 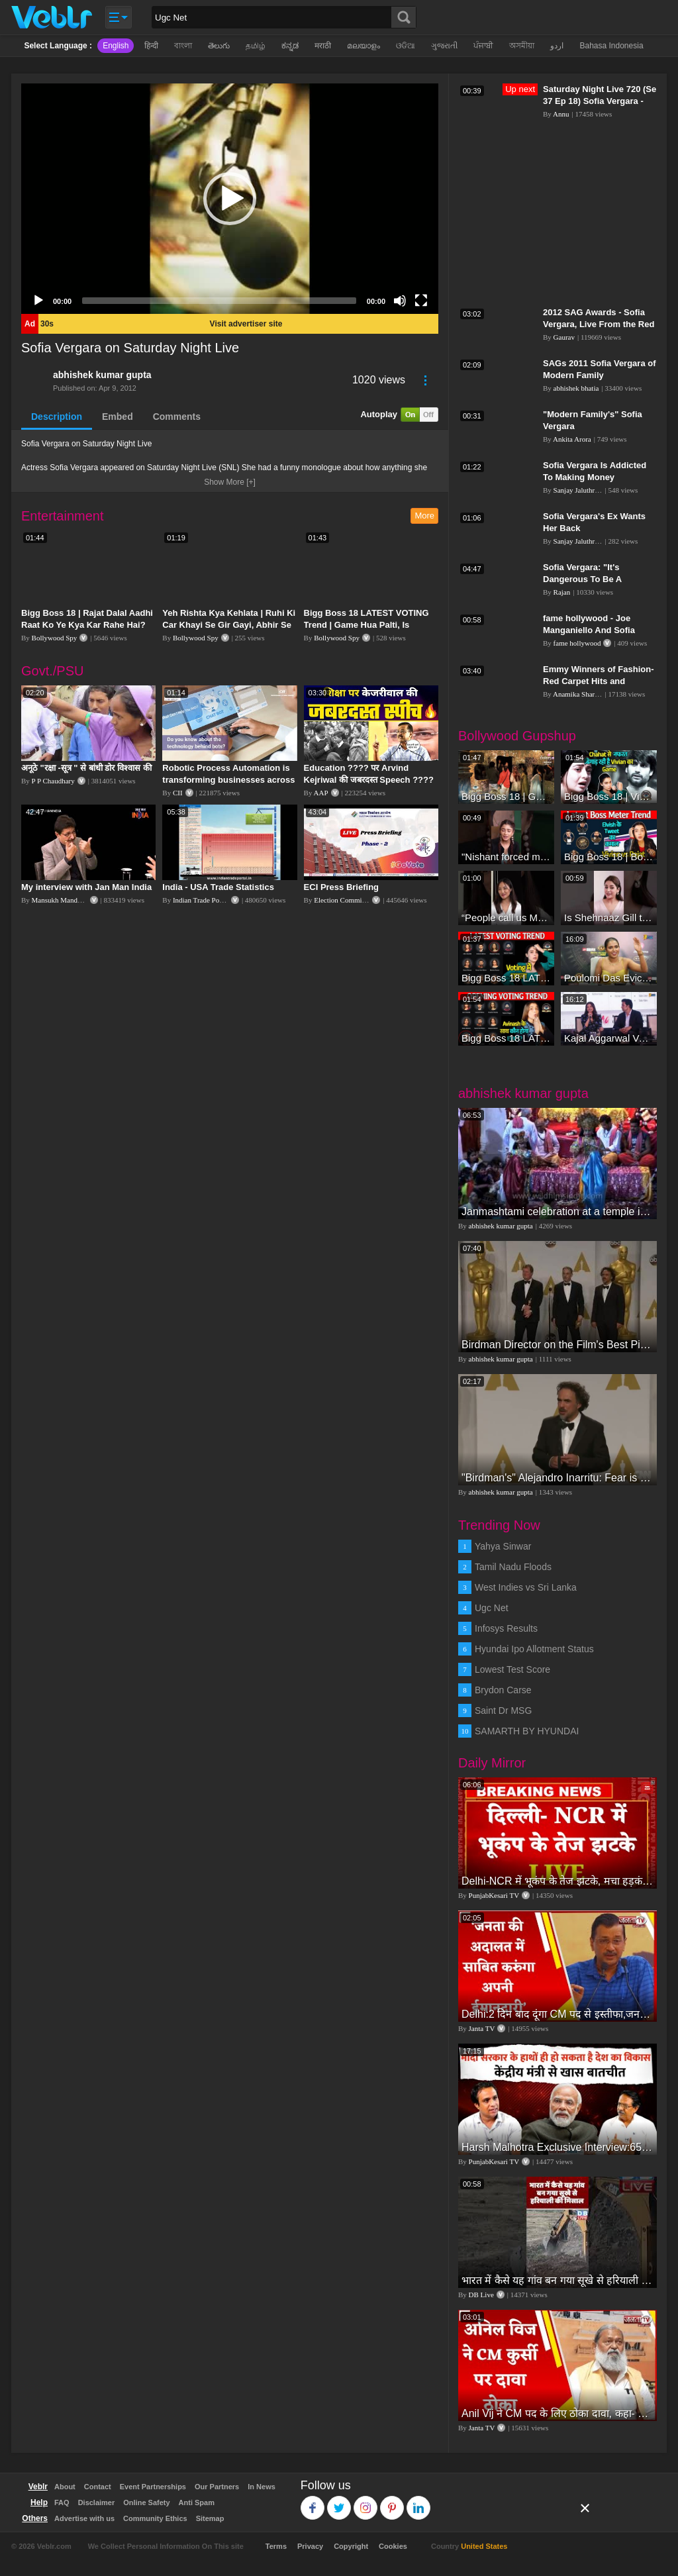 What do you see at coordinates (424, 515) in the screenshot?
I see `More` at bounding box center [424, 515].